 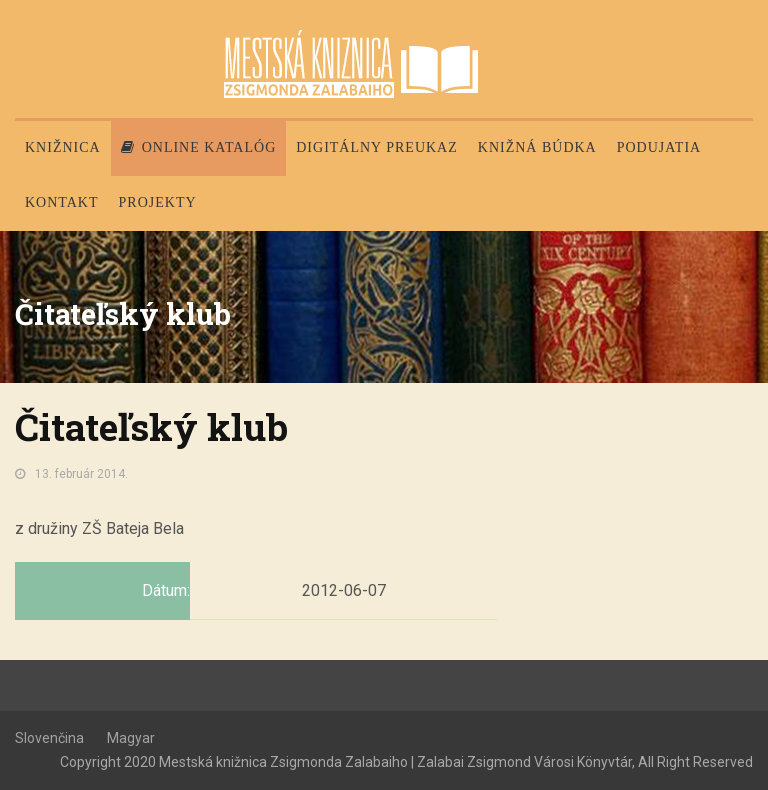 I want to click on Online katalóg, so click(x=199, y=147).